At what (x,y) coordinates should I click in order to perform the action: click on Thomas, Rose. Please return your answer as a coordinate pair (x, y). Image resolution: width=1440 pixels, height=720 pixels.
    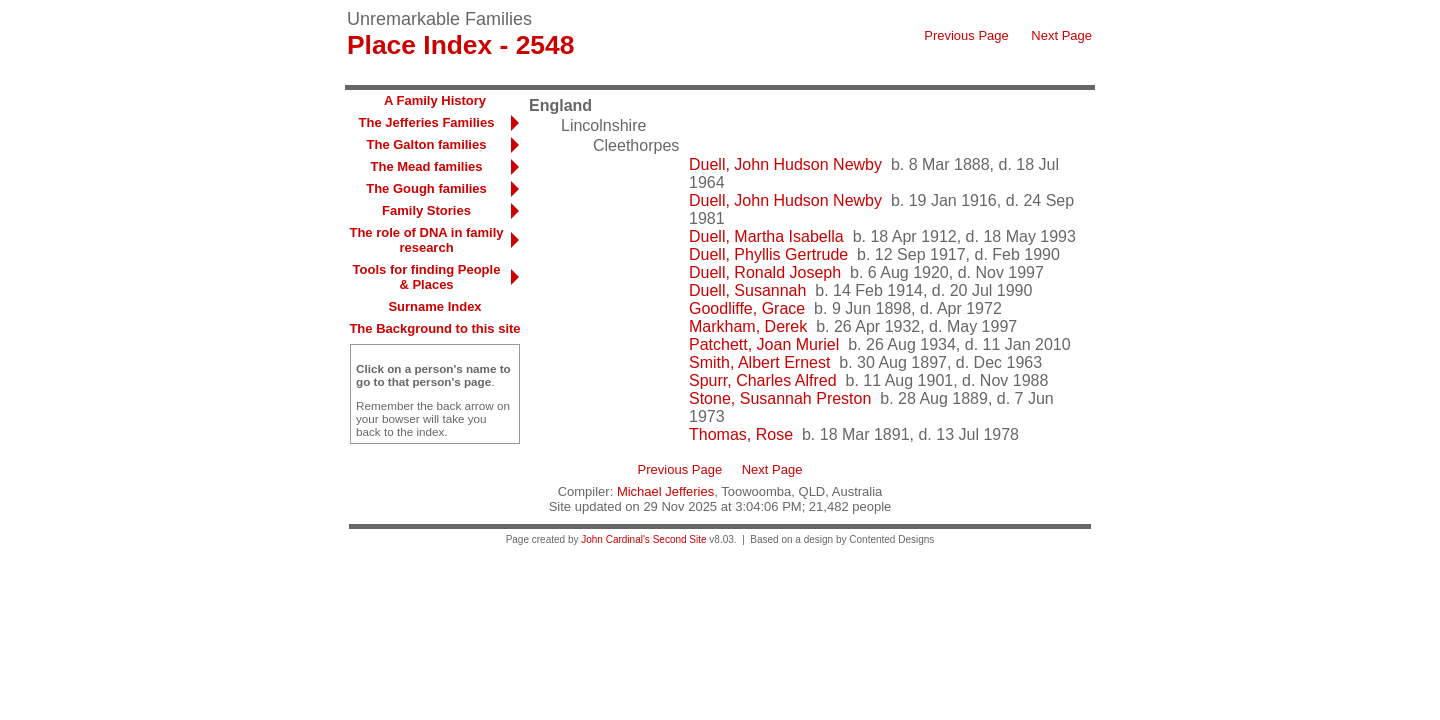
    Looking at the image, I should click on (741, 434).